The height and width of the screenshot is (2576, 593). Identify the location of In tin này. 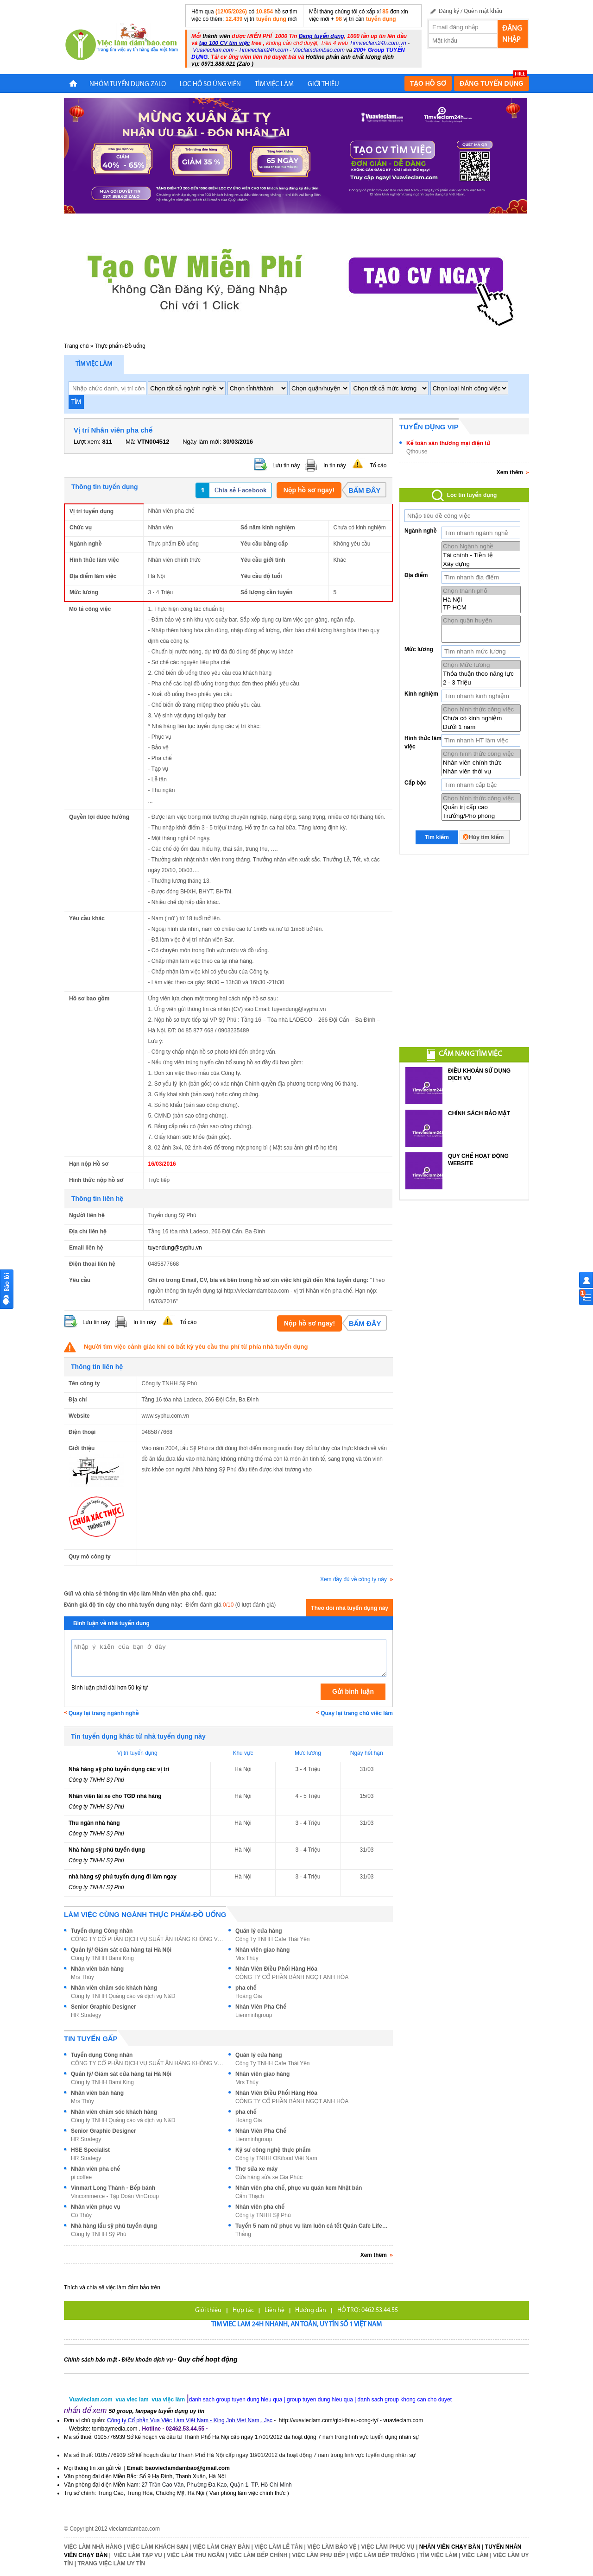
(334, 465).